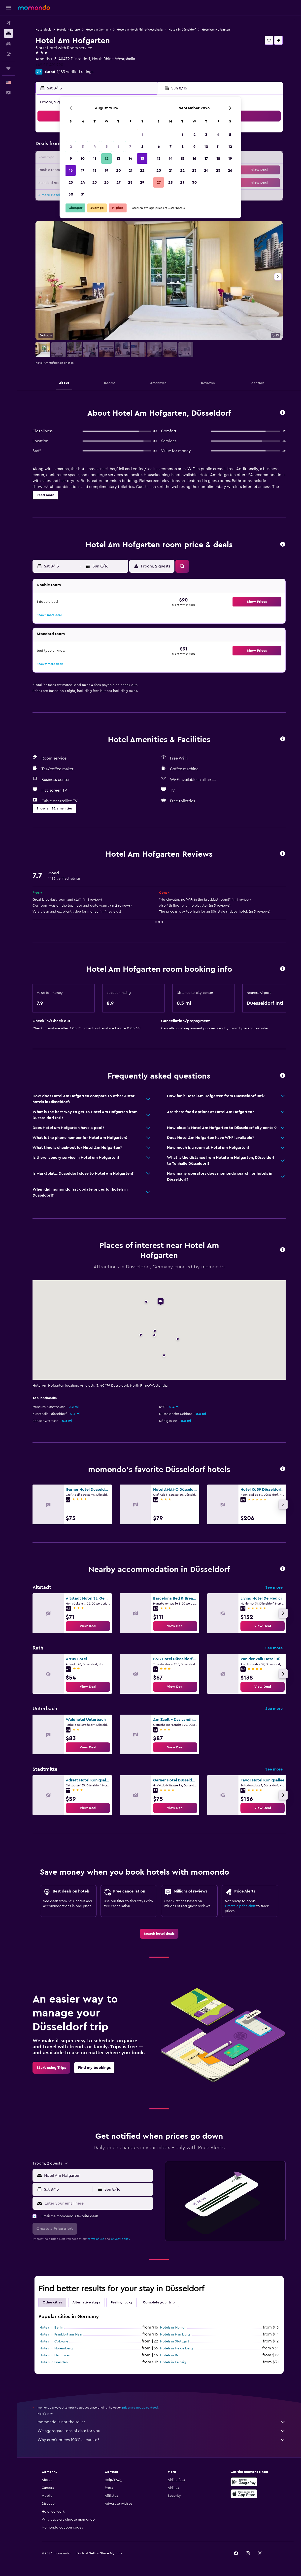  I want to click on Hotels in Bonn, so click(171, 2355).